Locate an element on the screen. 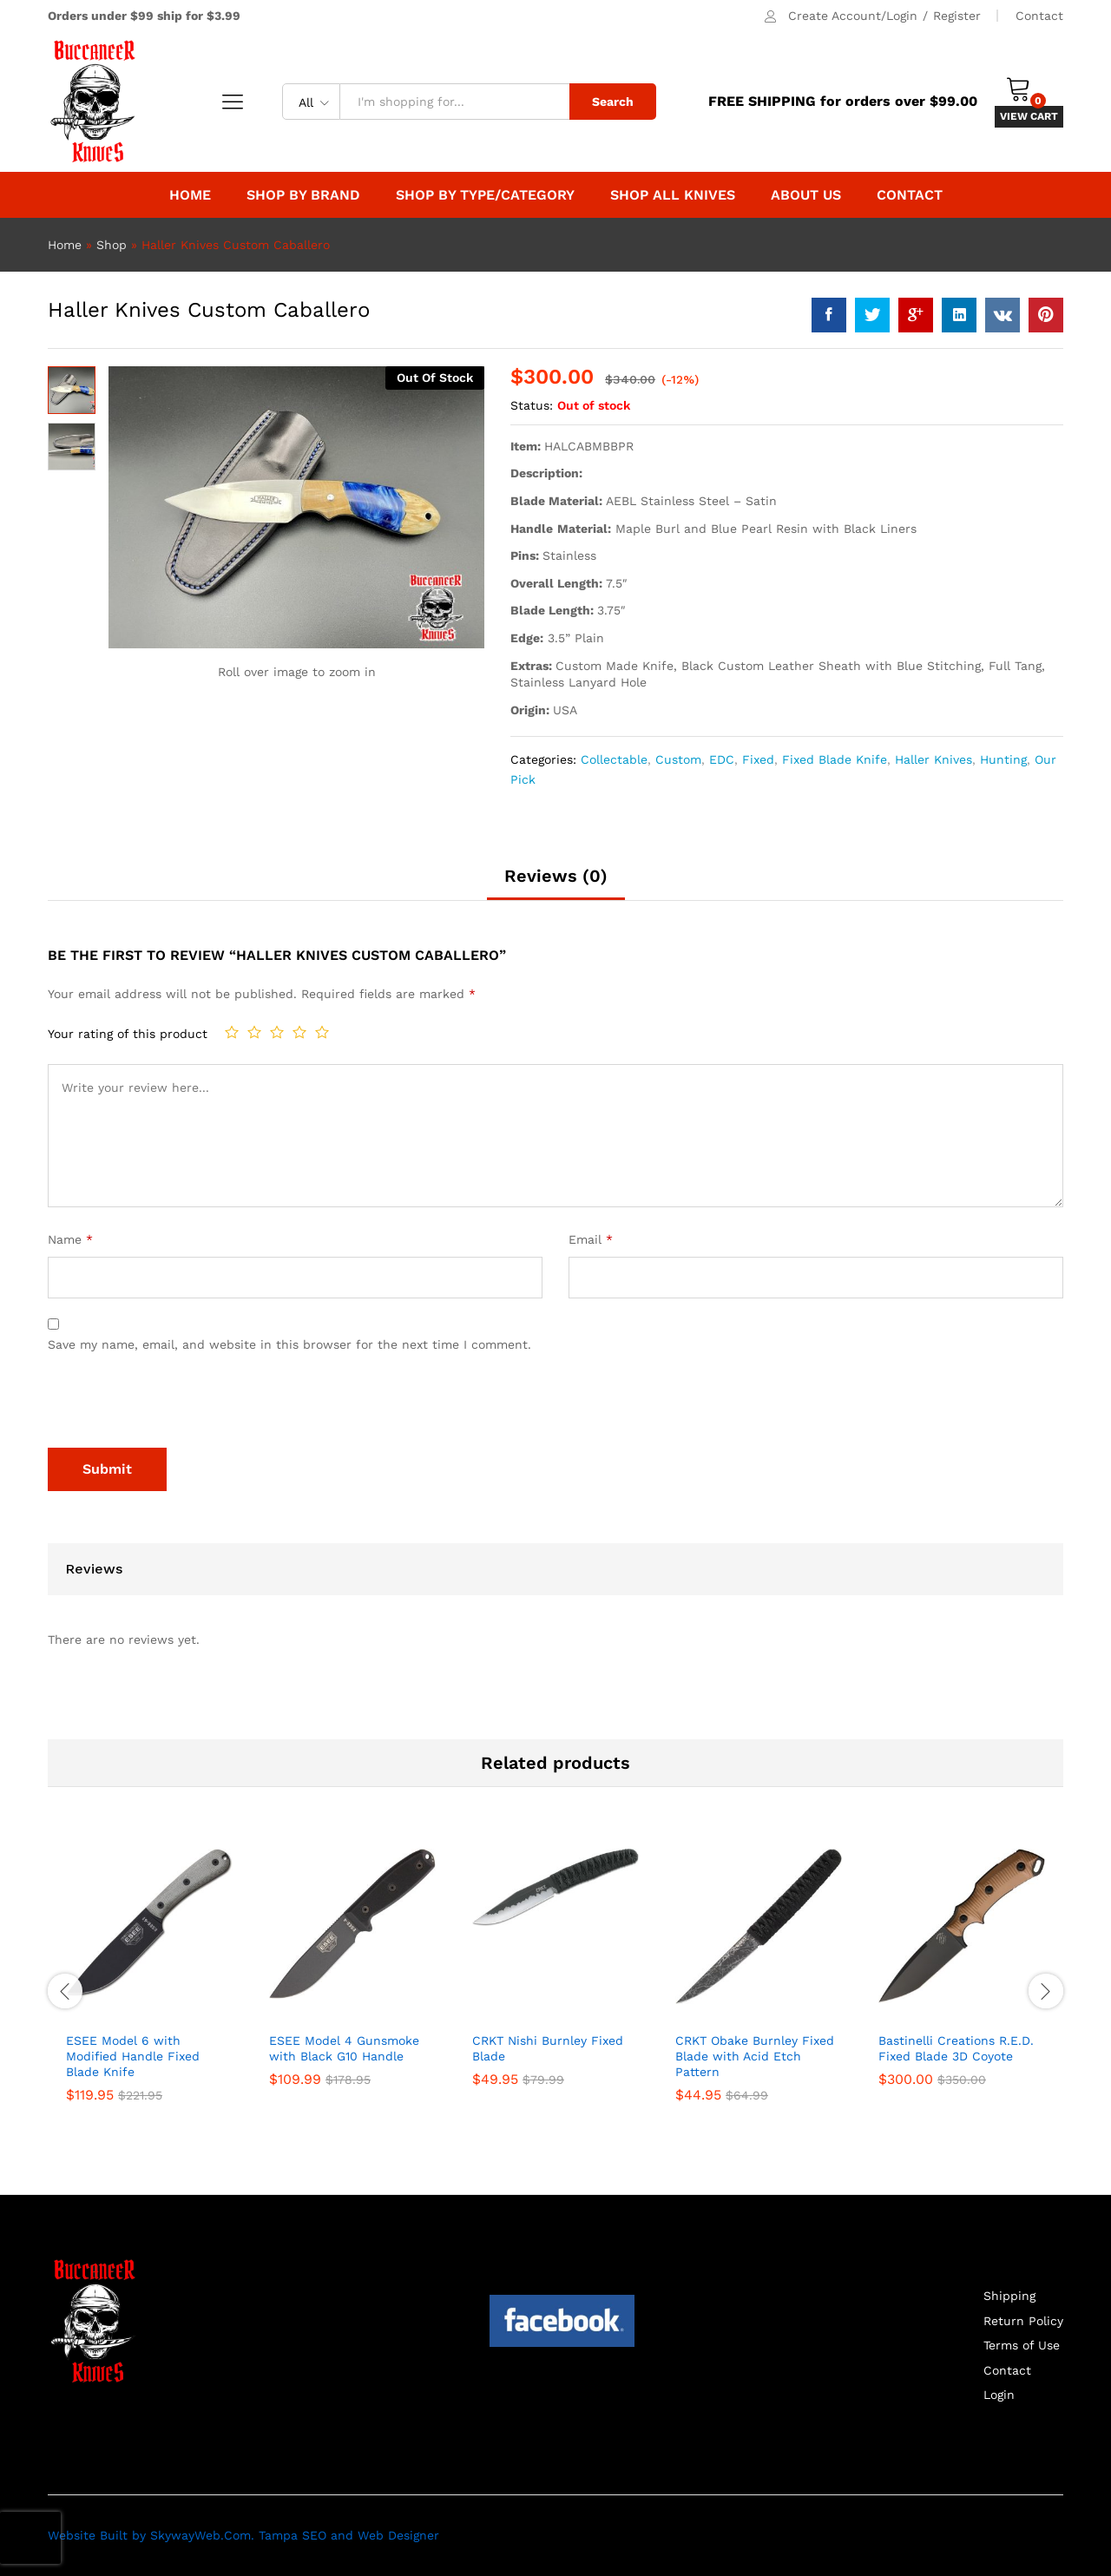 The width and height of the screenshot is (1111, 2576). Fixed is located at coordinates (758, 759).